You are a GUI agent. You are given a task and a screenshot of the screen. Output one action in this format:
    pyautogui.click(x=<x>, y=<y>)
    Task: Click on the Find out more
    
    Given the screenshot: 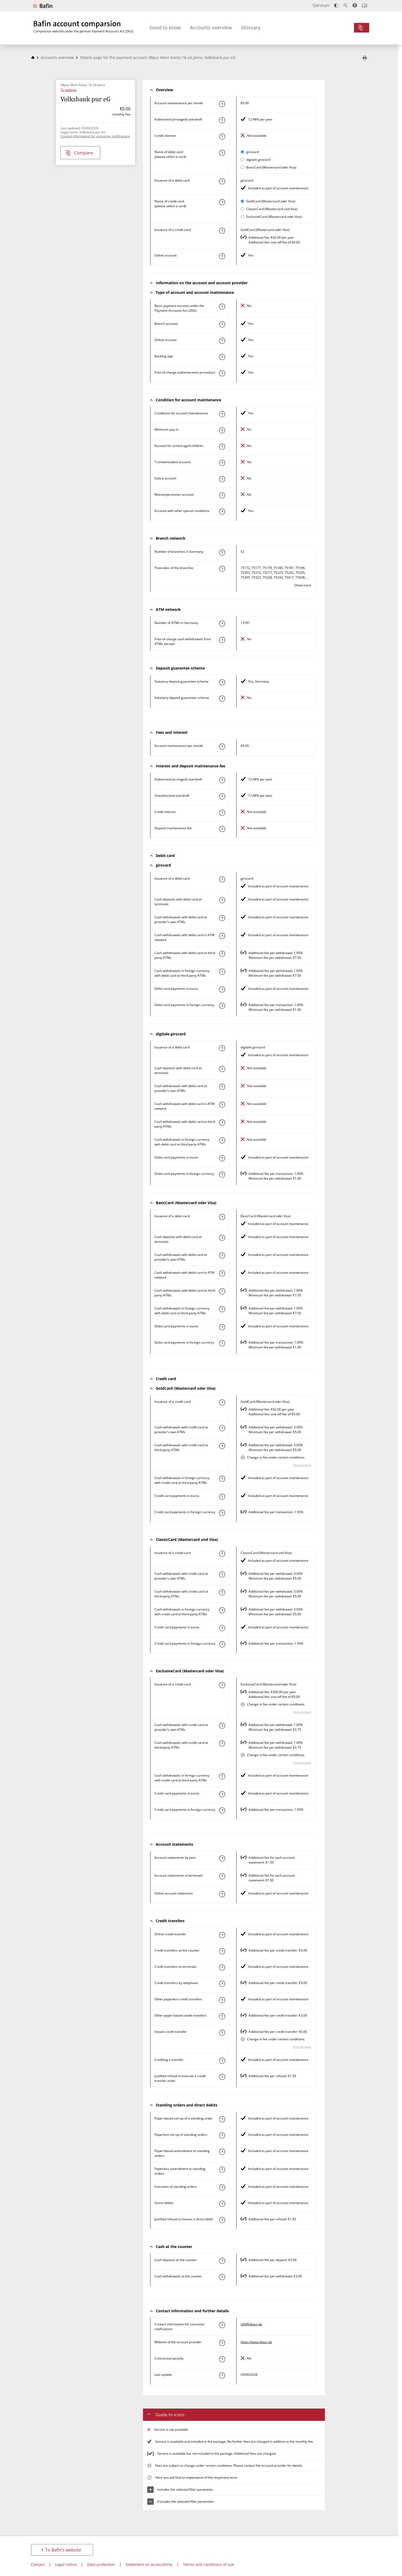 What is the action you would take?
    pyautogui.click(x=302, y=1465)
    